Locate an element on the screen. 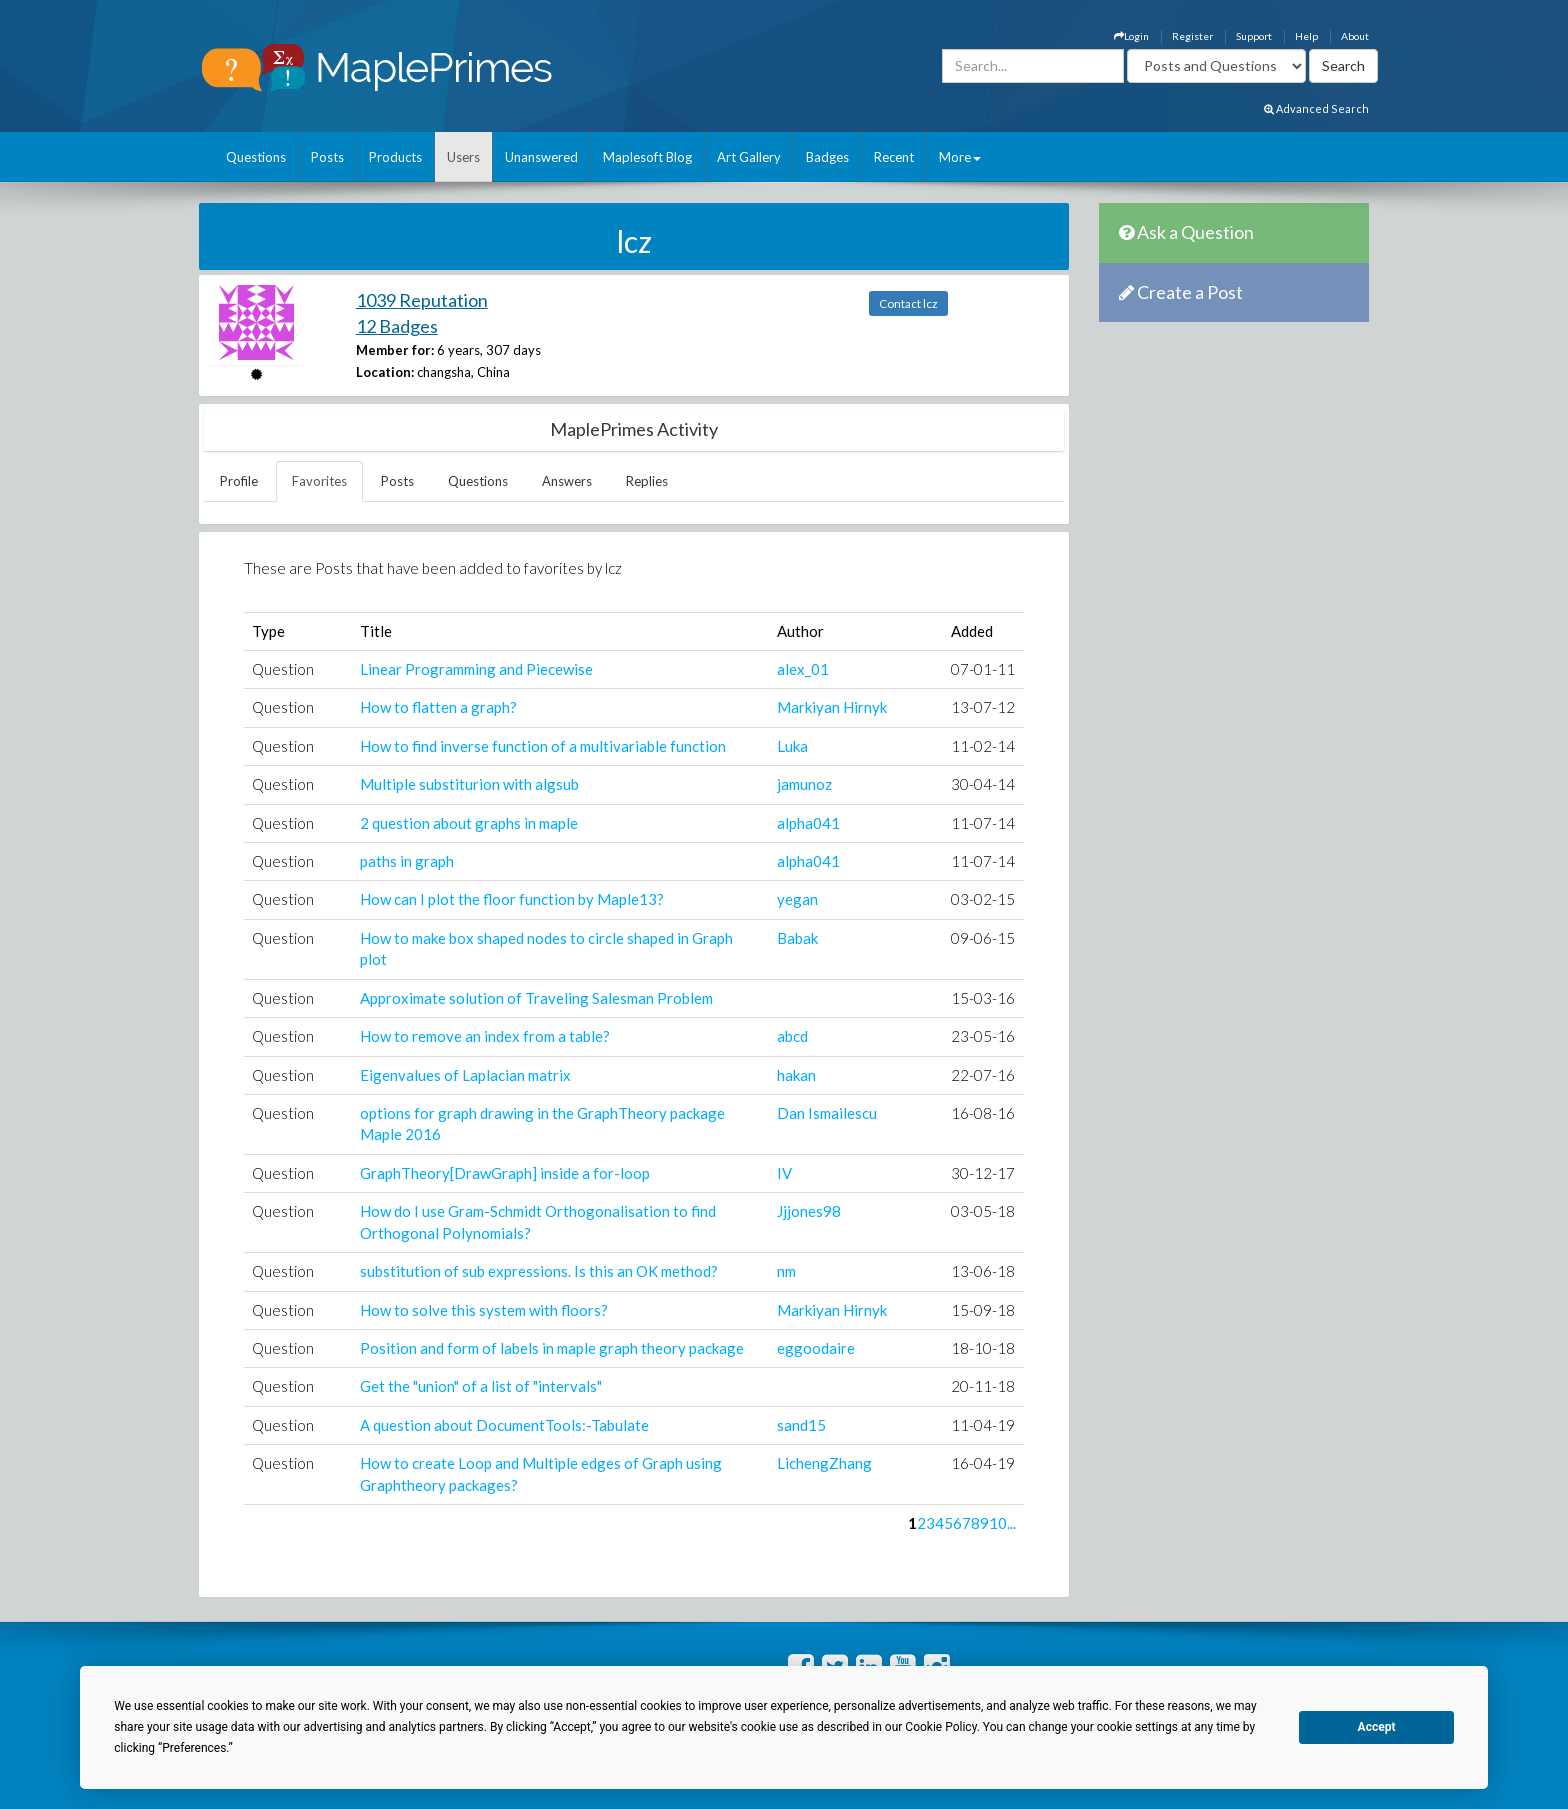  Users is located at coordinates (463, 157).